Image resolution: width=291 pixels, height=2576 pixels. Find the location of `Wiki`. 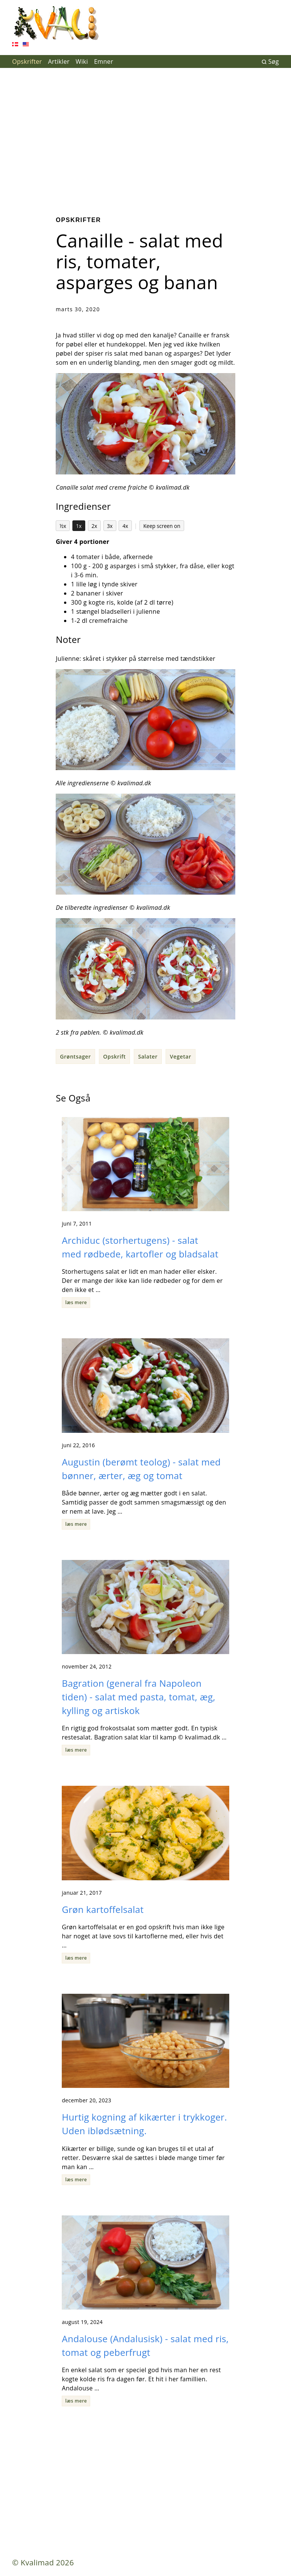

Wiki is located at coordinates (82, 61).